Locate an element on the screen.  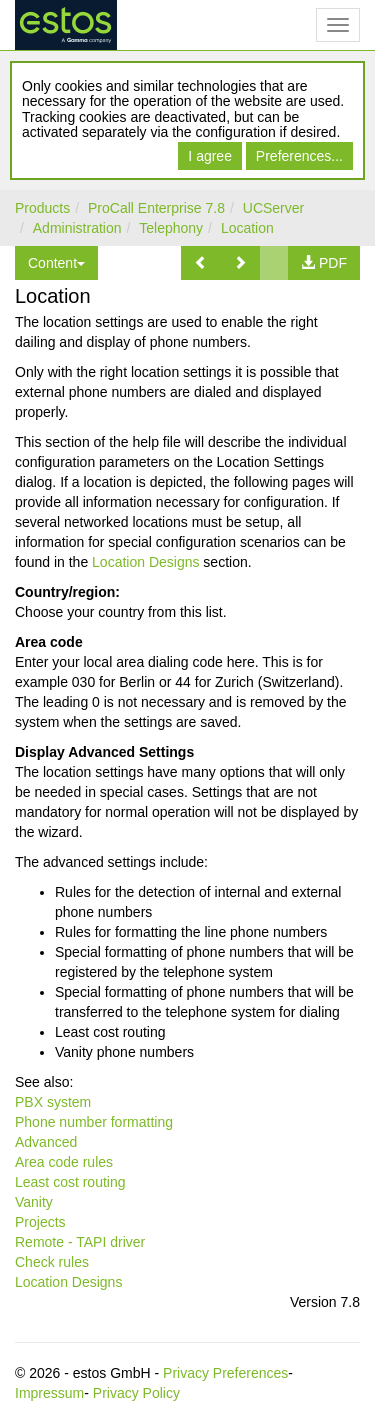
ProCall Enterprise 7.8 is located at coordinates (156, 208).